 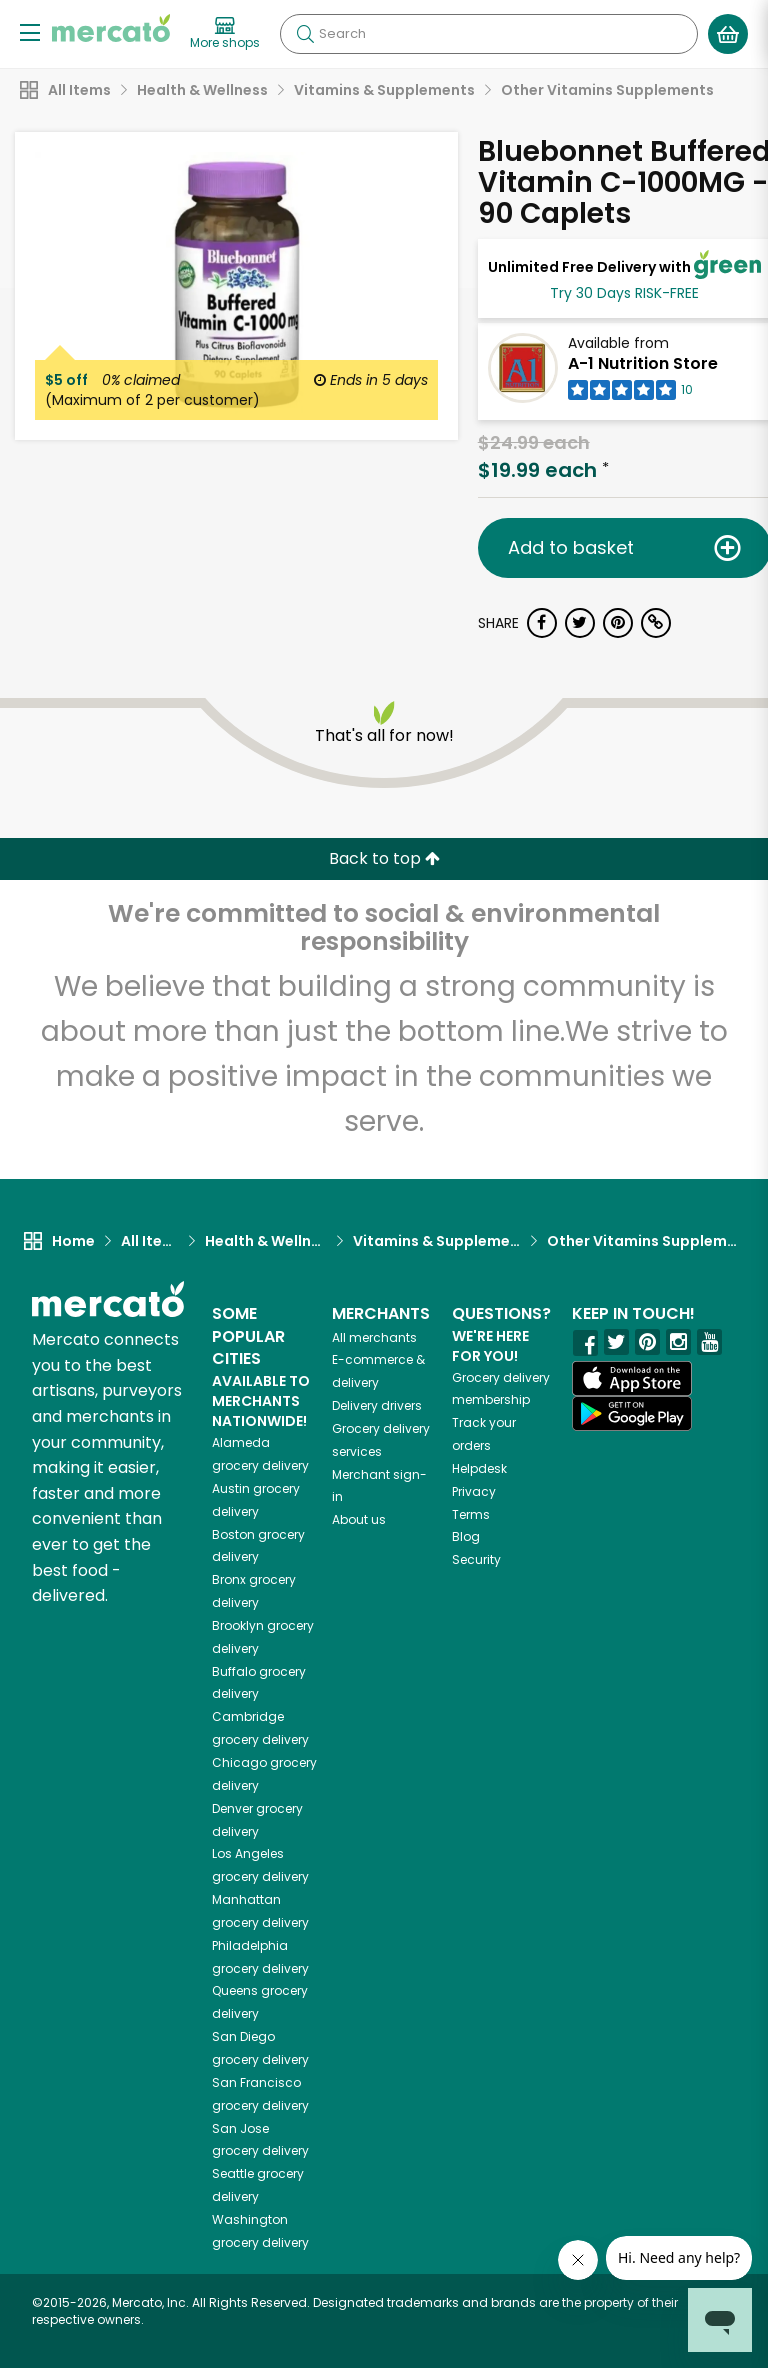 What do you see at coordinates (643, 363) in the screenshot?
I see `A-1 Nutrition Store` at bounding box center [643, 363].